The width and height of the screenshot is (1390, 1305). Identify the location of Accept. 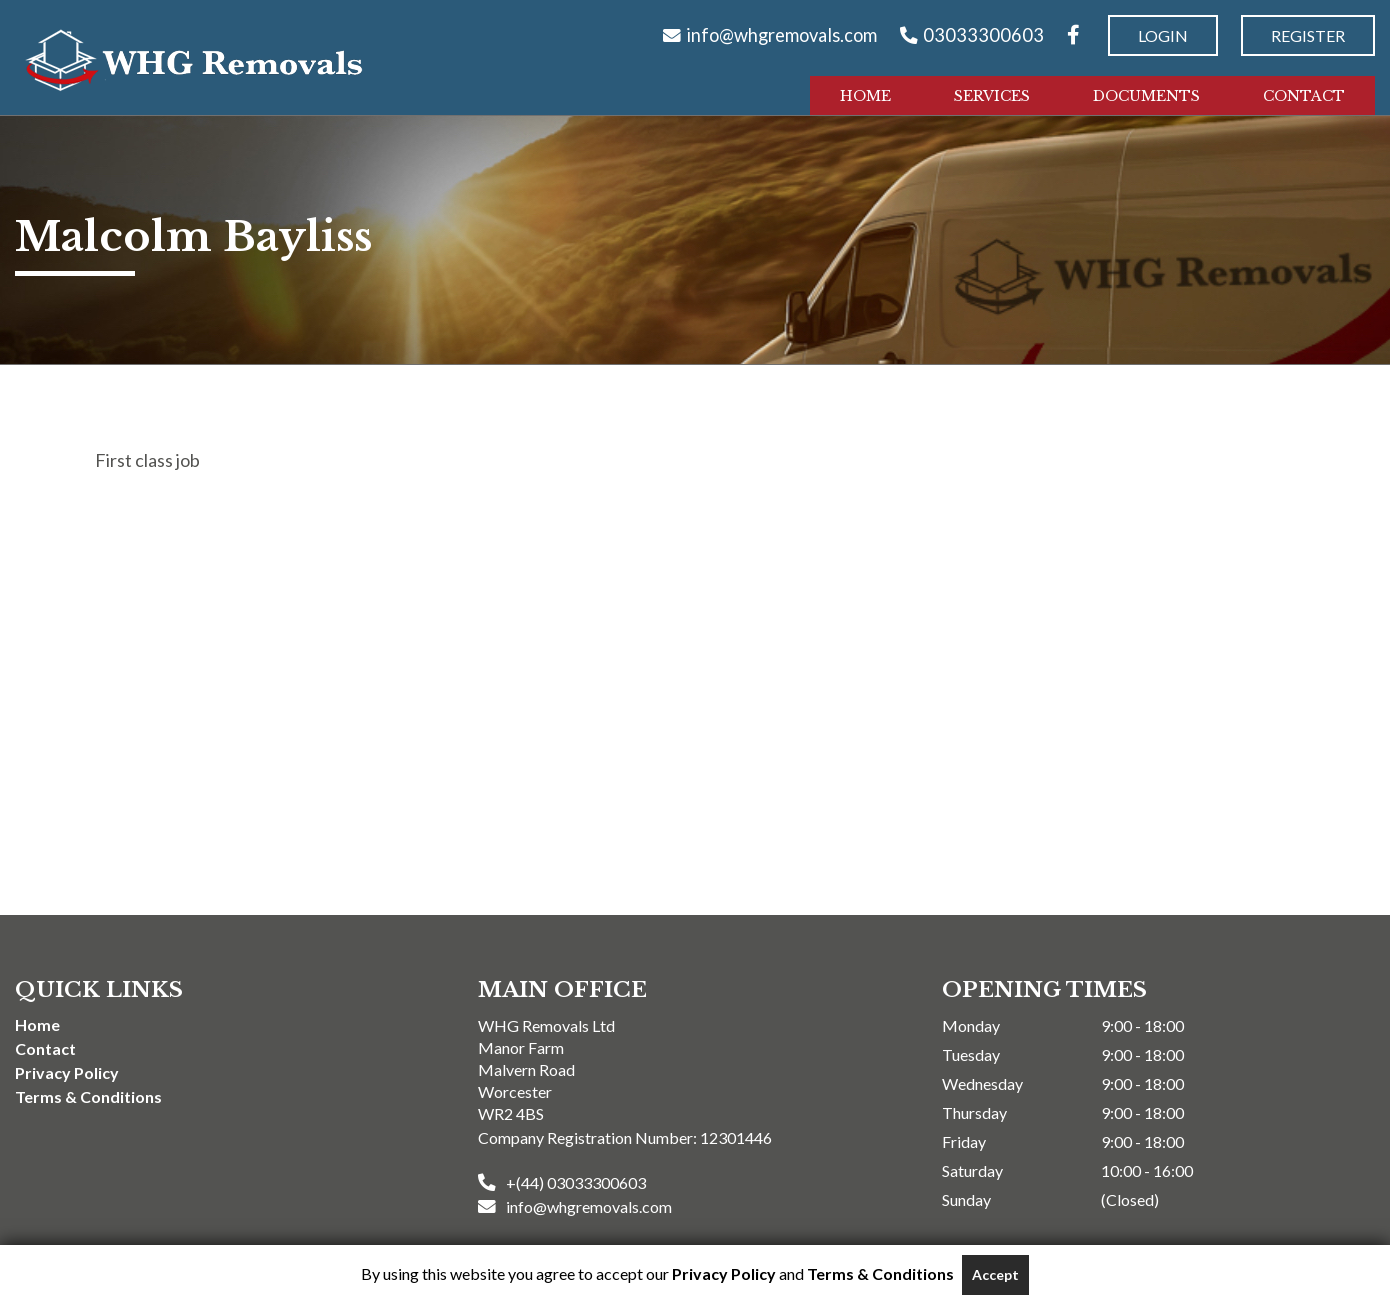
(995, 1274).